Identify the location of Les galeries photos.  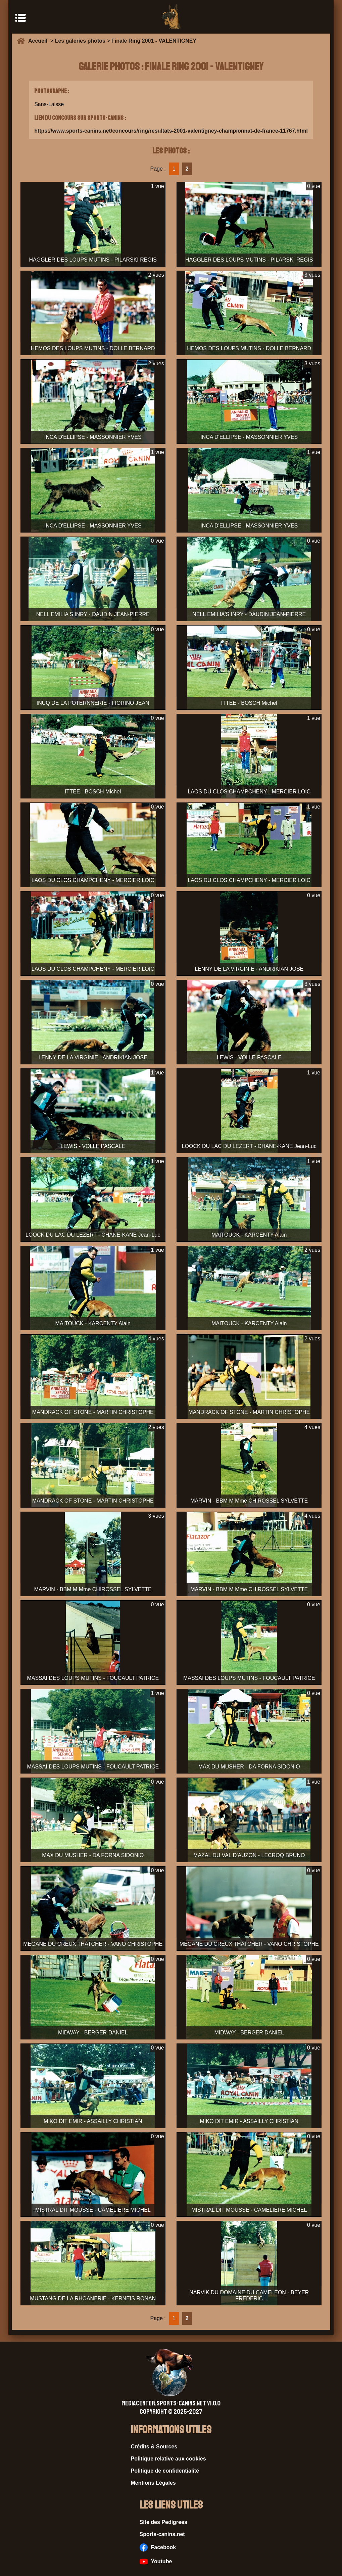
(80, 41).